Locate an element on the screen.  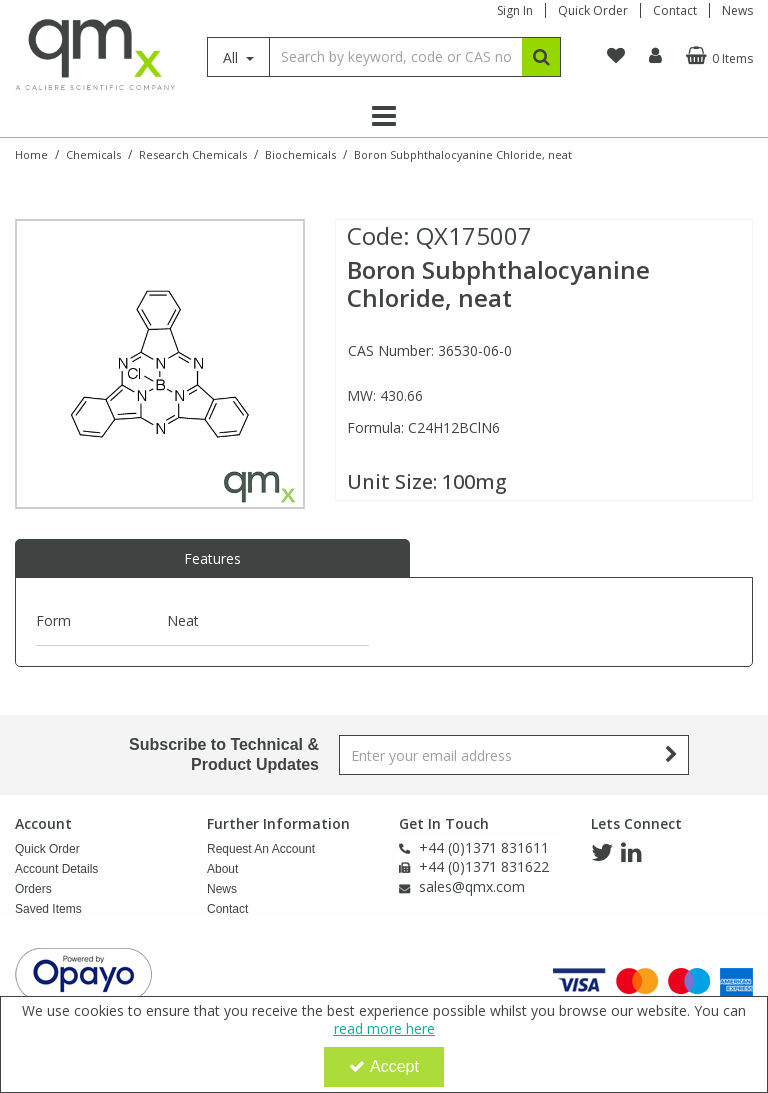
[Start Search] is located at coordinates (541, 57).